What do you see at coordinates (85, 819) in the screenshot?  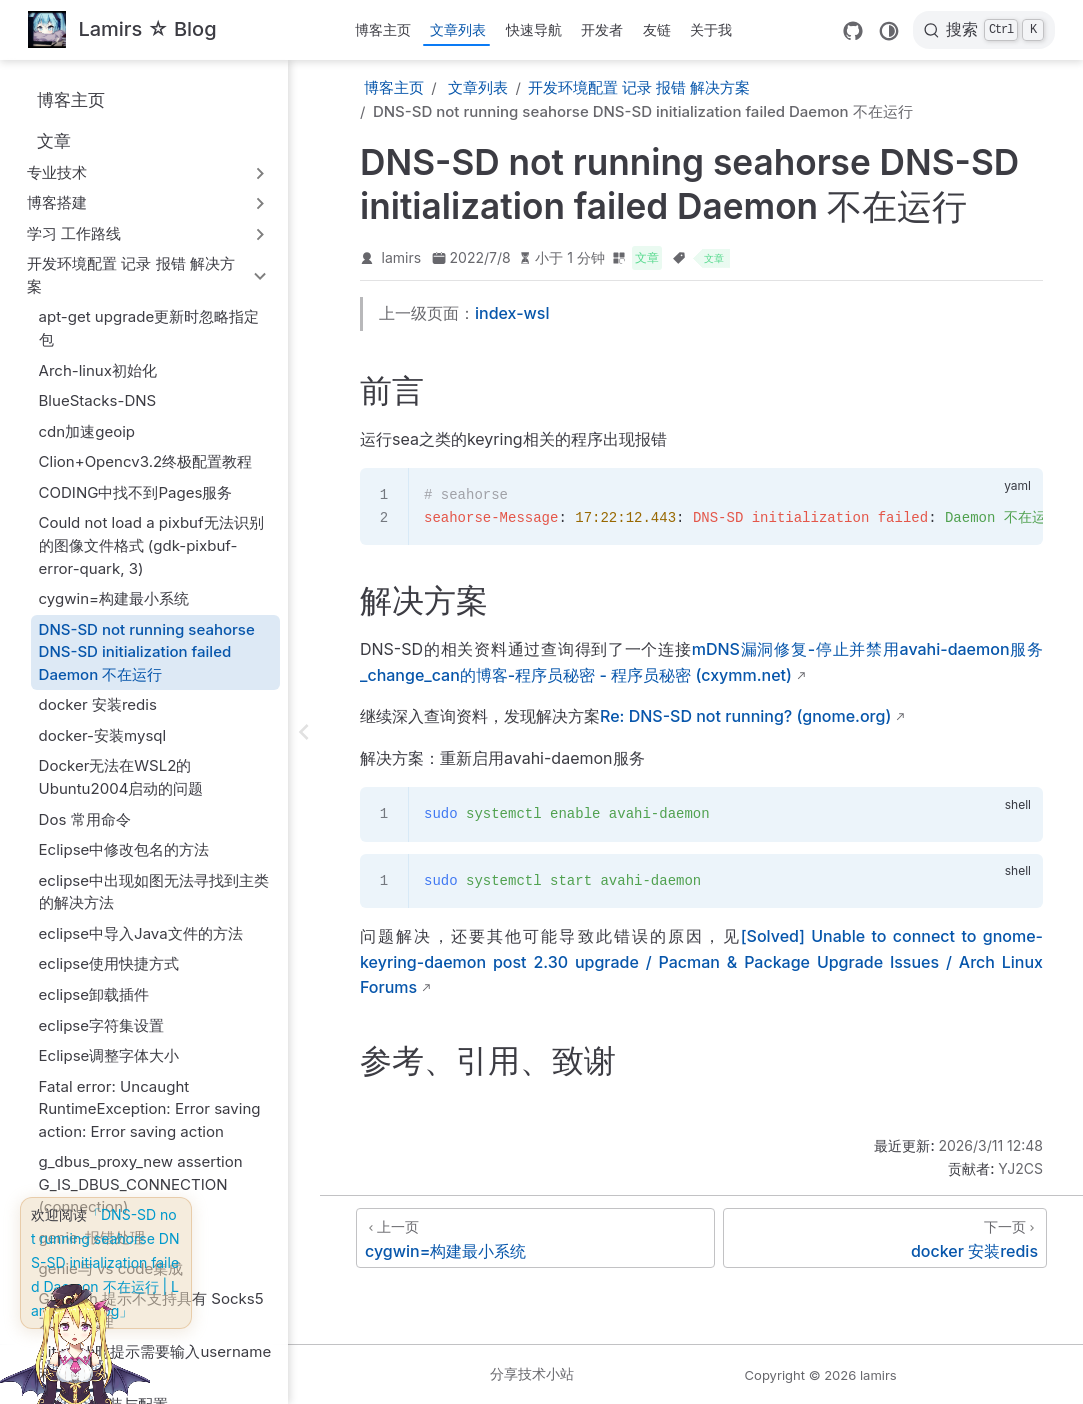 I see `Dos 常用命令` at bounding box center [85, 819].